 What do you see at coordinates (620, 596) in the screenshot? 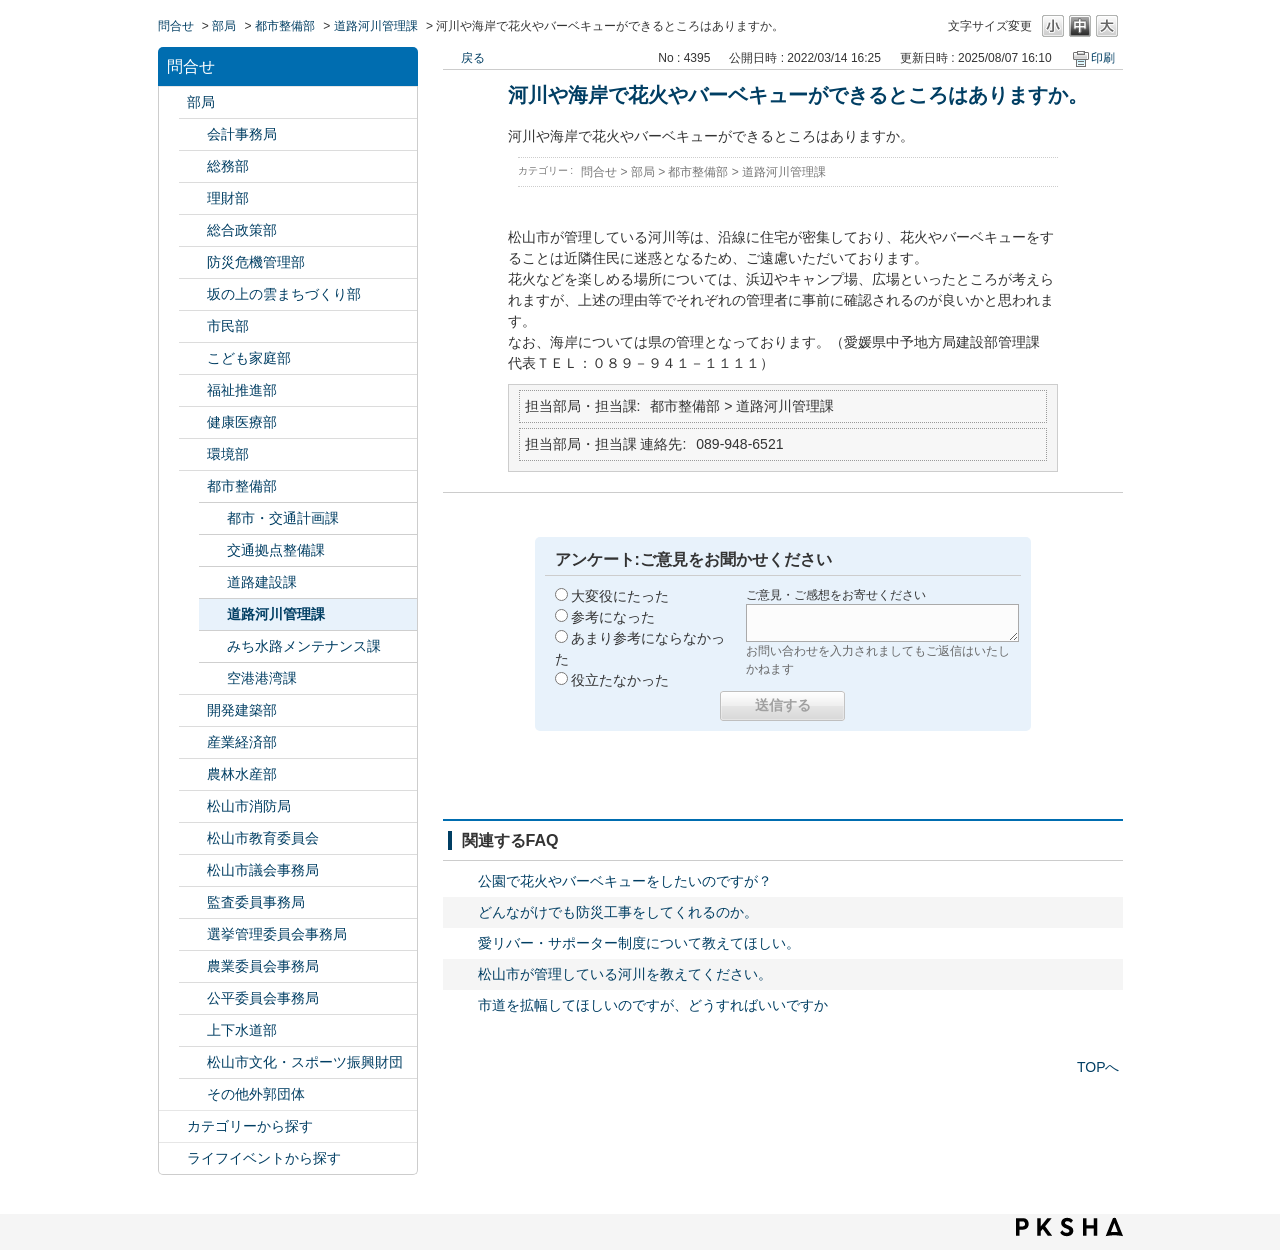
I see `大変役にたった` at bounding box center [620, 596].